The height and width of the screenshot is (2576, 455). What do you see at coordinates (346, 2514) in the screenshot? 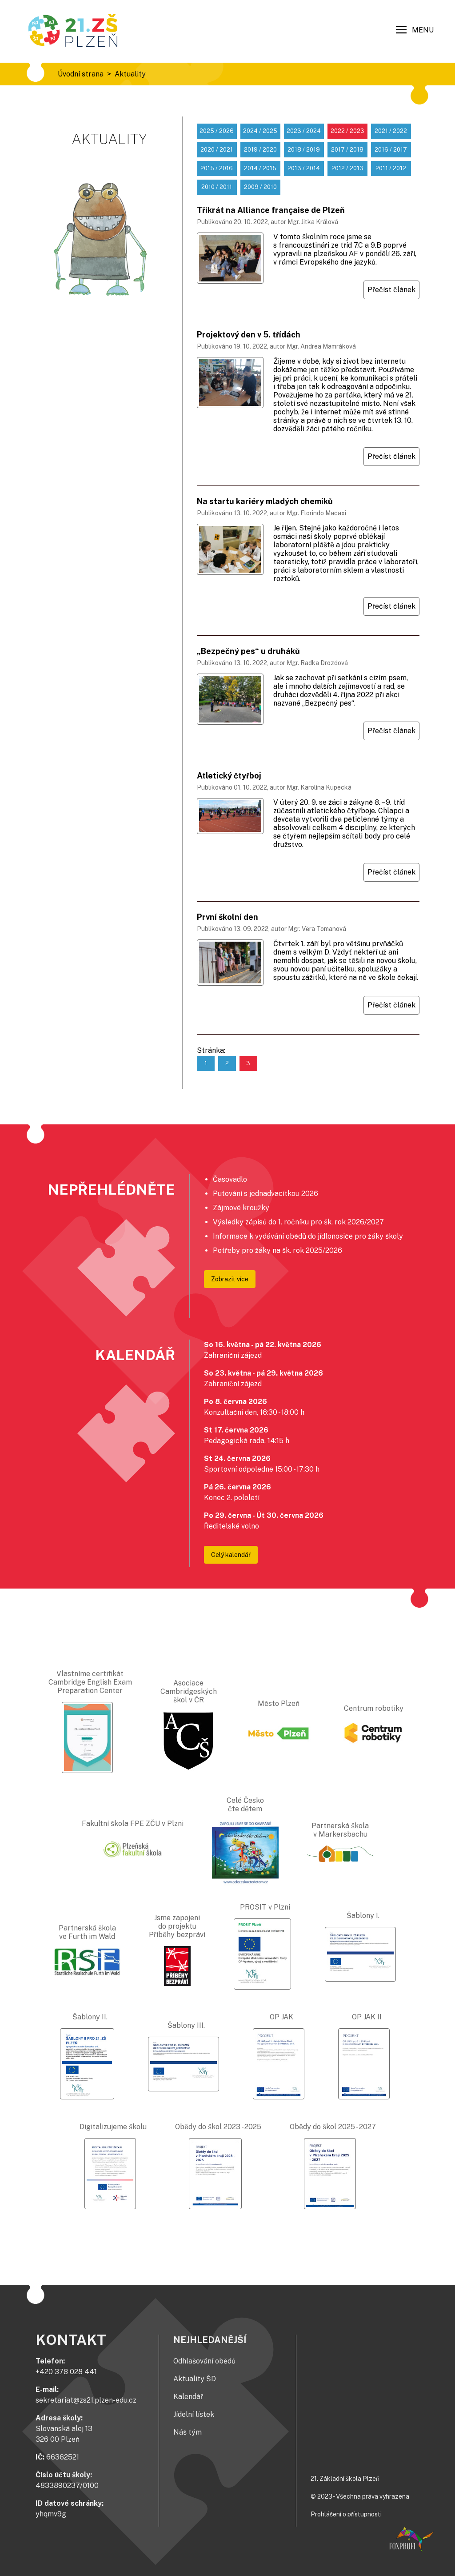
I see `Prohlášení o přístupnosti` at bounding box center [346, 2514].